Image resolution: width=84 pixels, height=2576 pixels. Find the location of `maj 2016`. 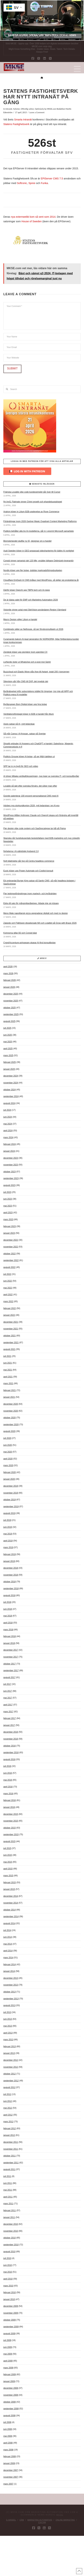

maj 2016 is located at coordinates (7, 1780).